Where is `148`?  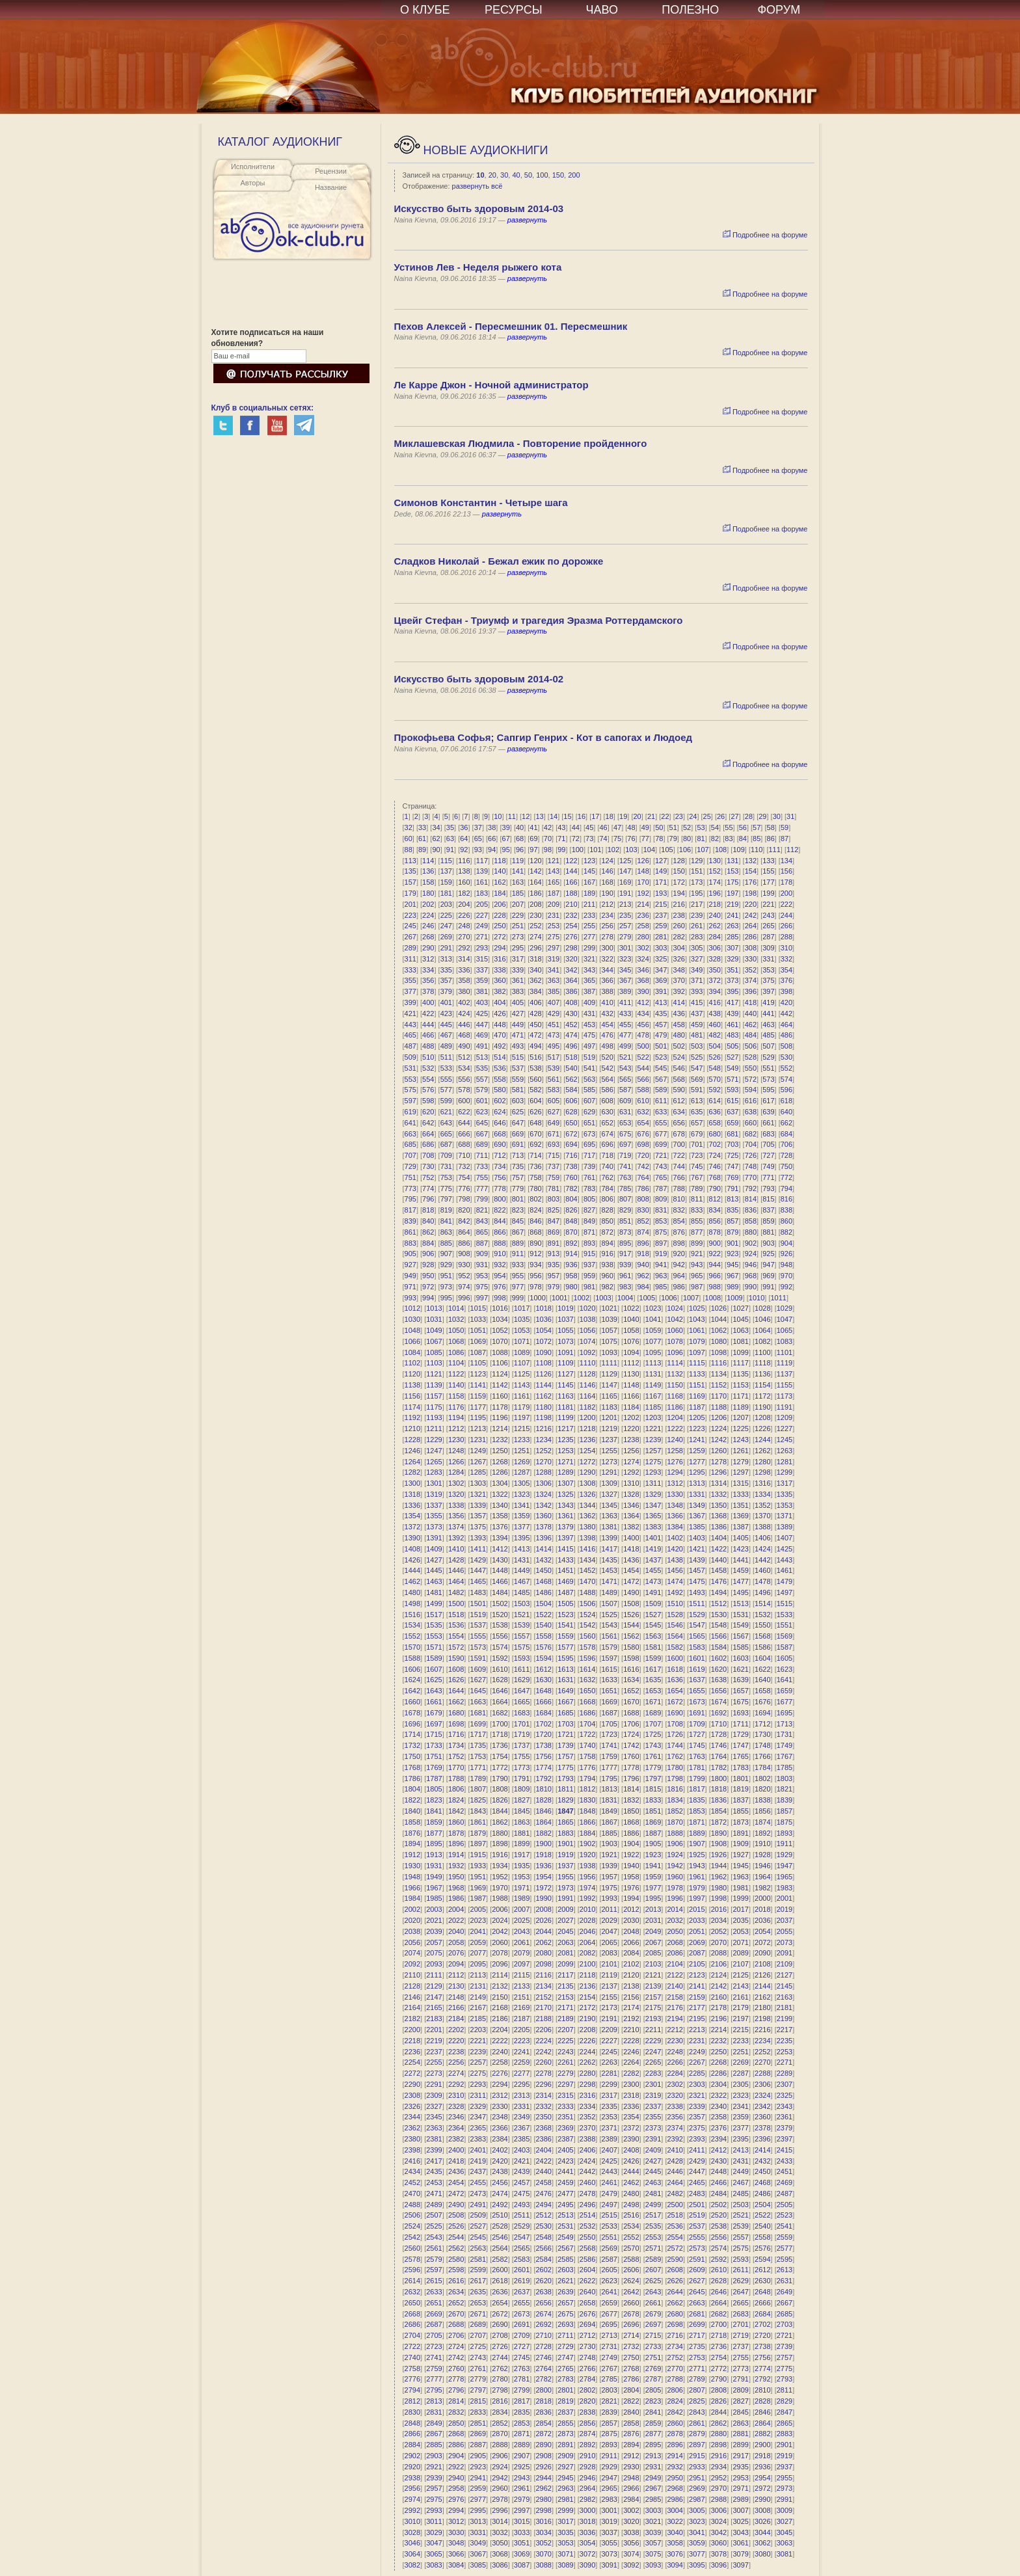
148 is located at coordinates (643, 871).